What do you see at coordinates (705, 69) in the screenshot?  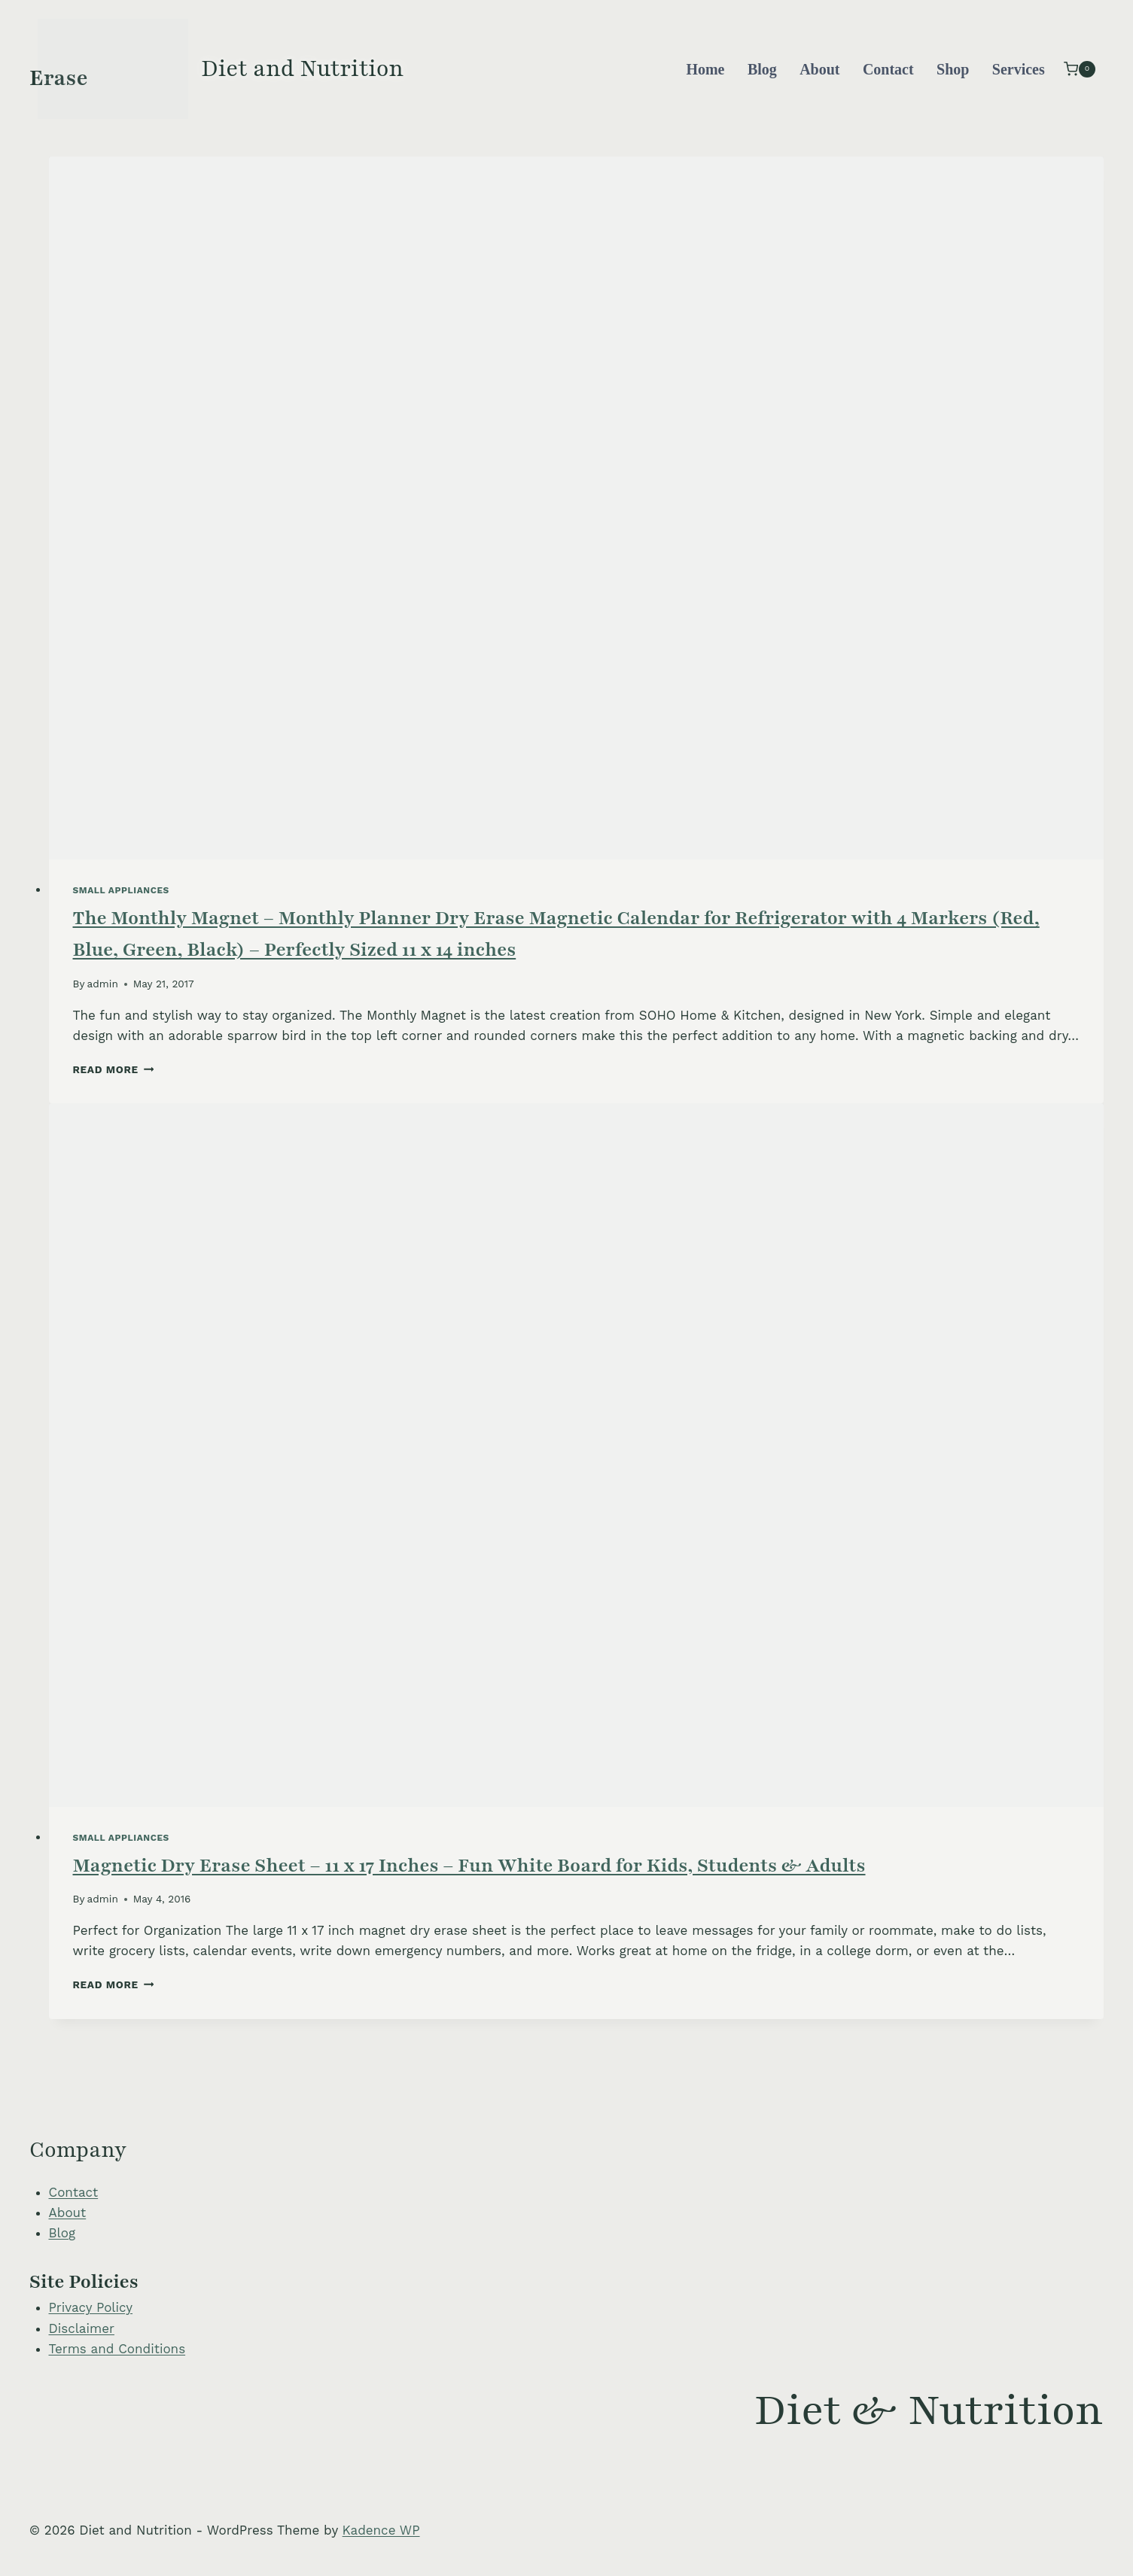 I see `Home` at bounding box center [705, 69].